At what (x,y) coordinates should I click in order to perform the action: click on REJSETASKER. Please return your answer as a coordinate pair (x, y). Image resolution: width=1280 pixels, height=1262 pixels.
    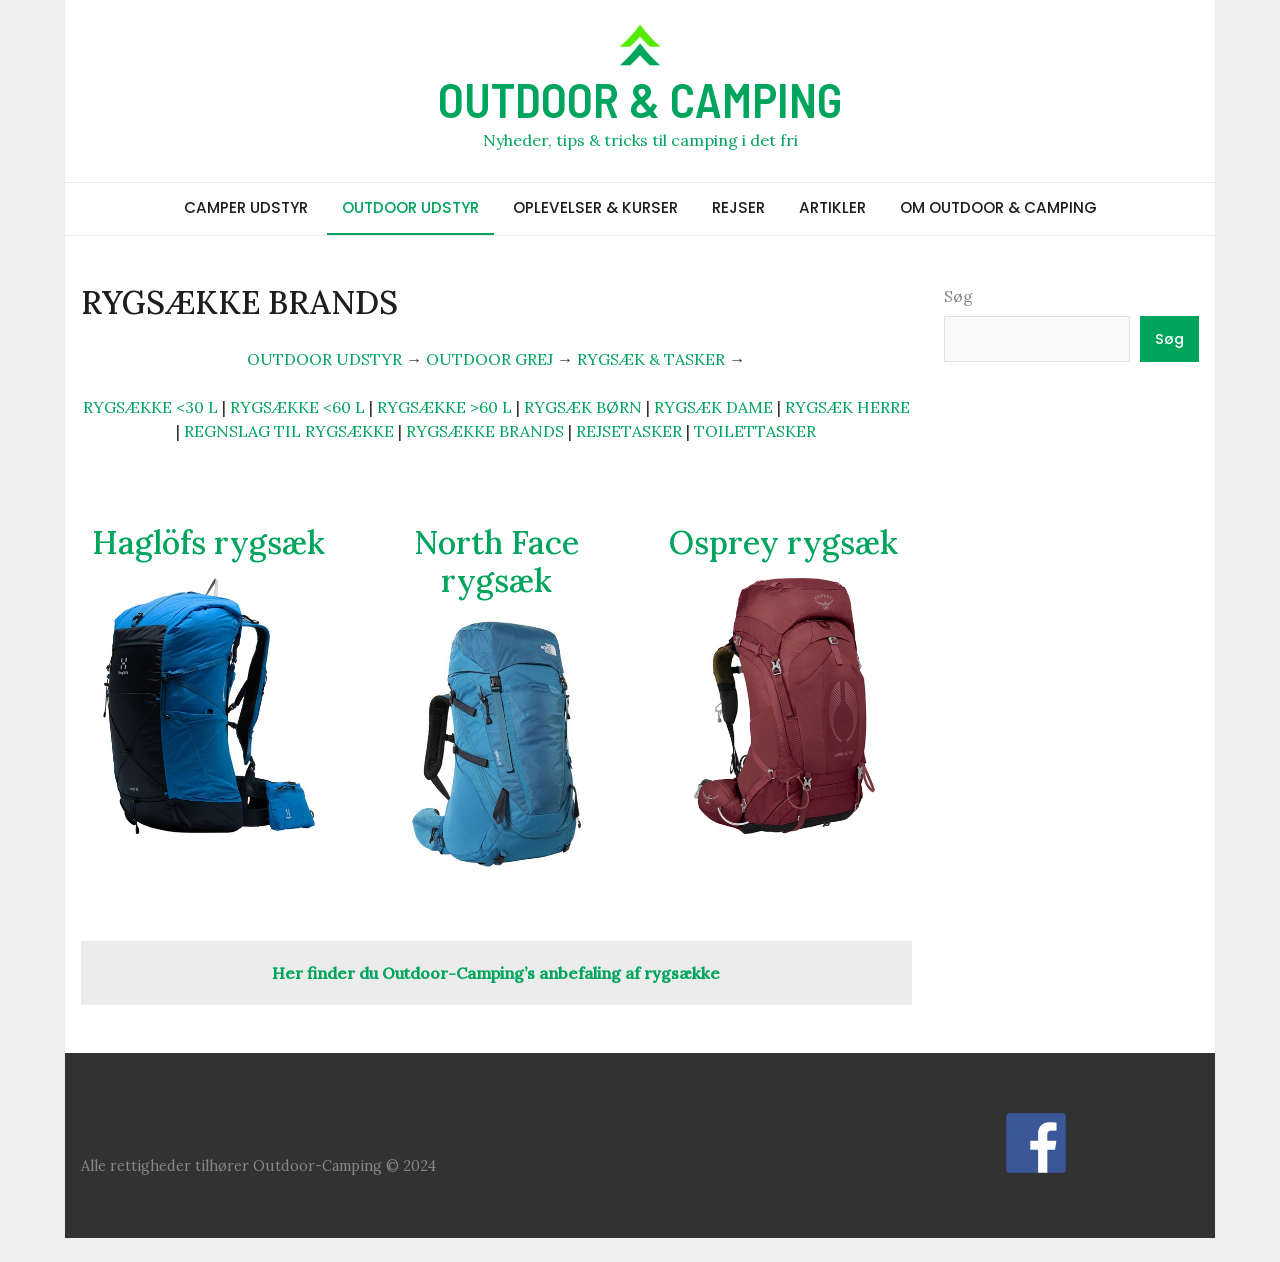
    Looking at the image, I should click on (629, 431).